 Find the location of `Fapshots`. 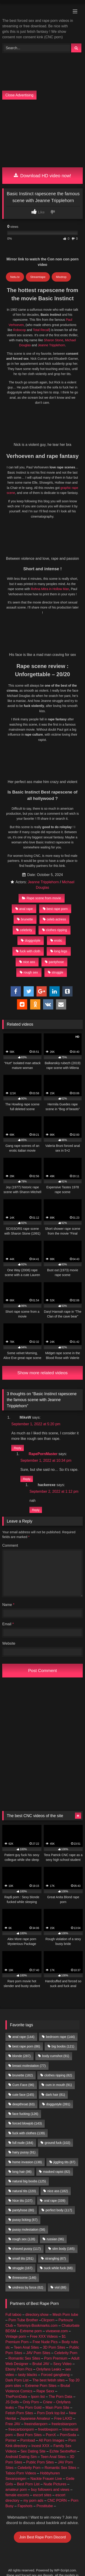

Fapshots is located at coordinates (24, 2405).